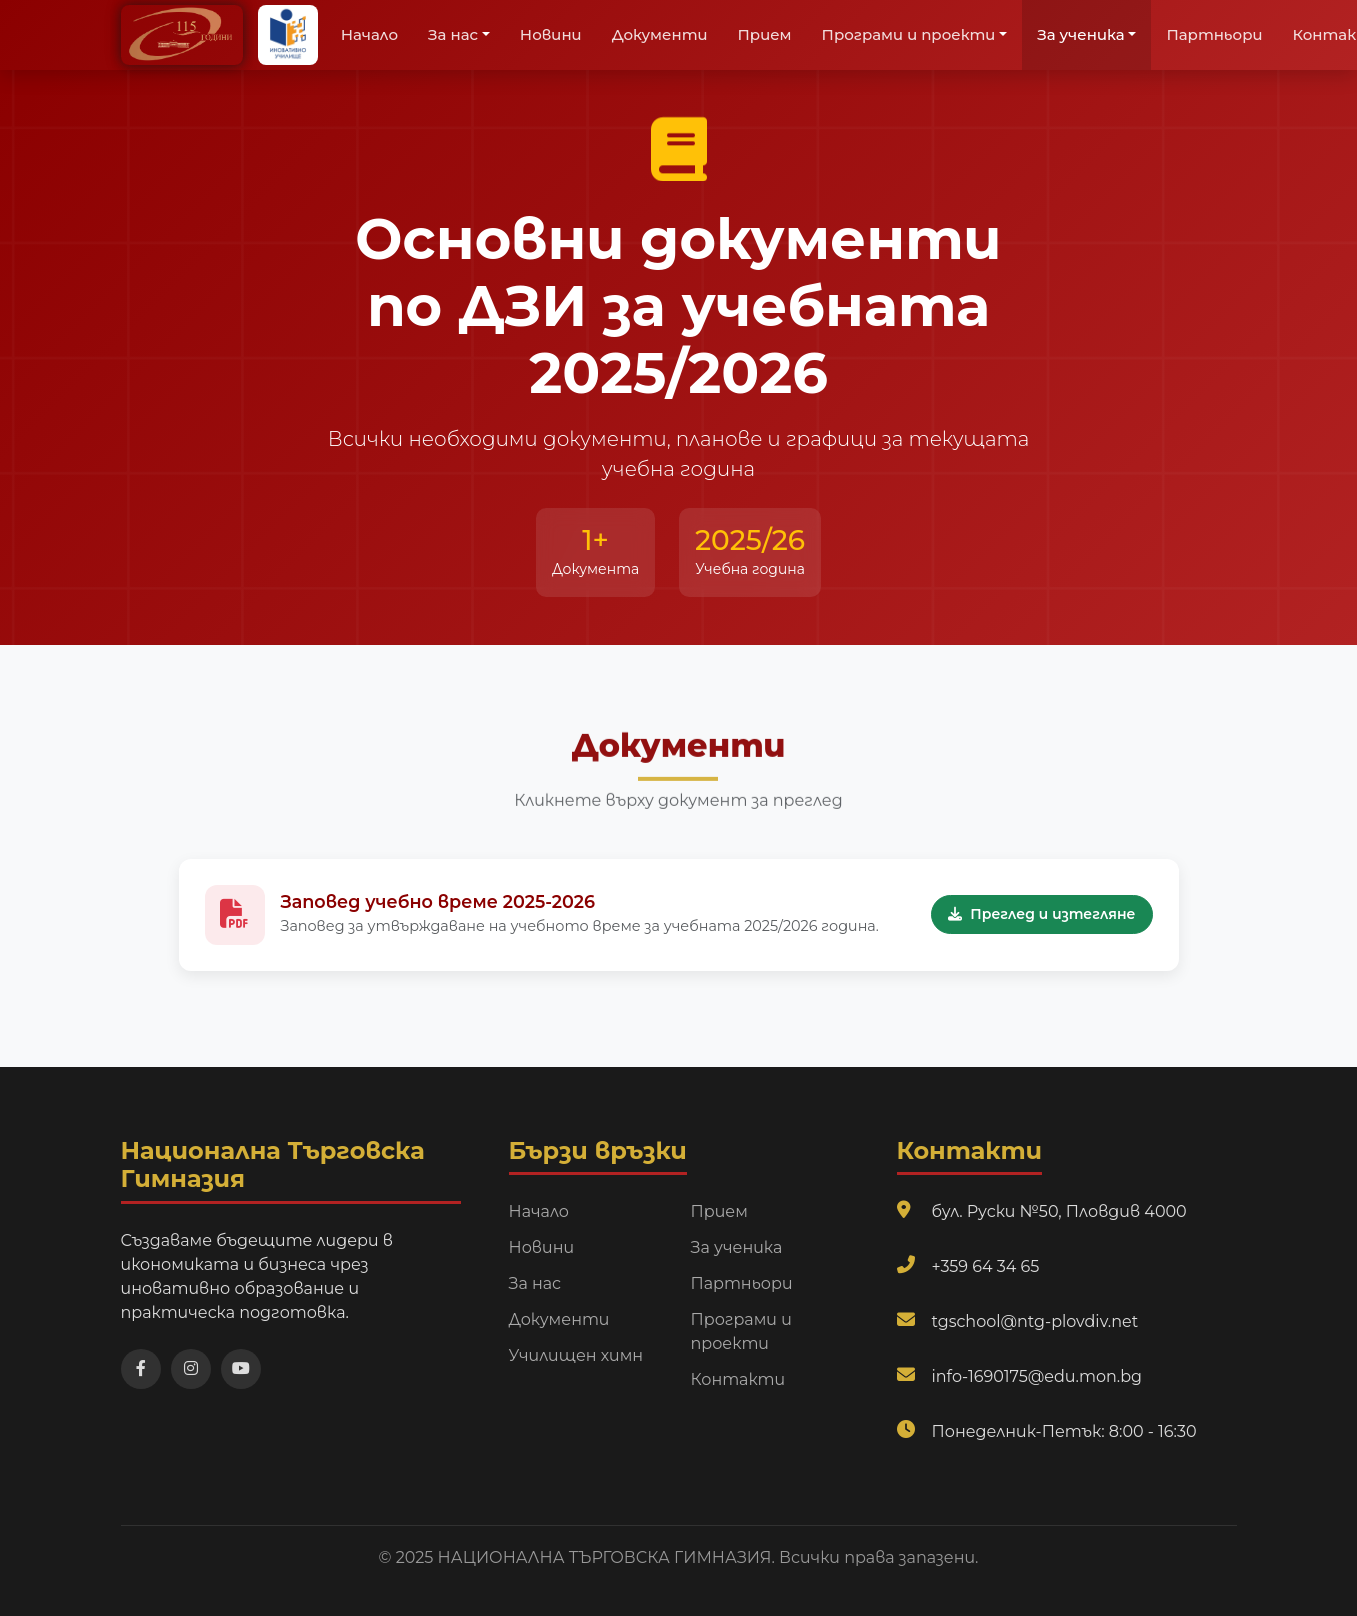  Describe the element at coordinates (191, 1369) in the screenshot. I see `[Посетете нашата Instagram страница]` at that location.